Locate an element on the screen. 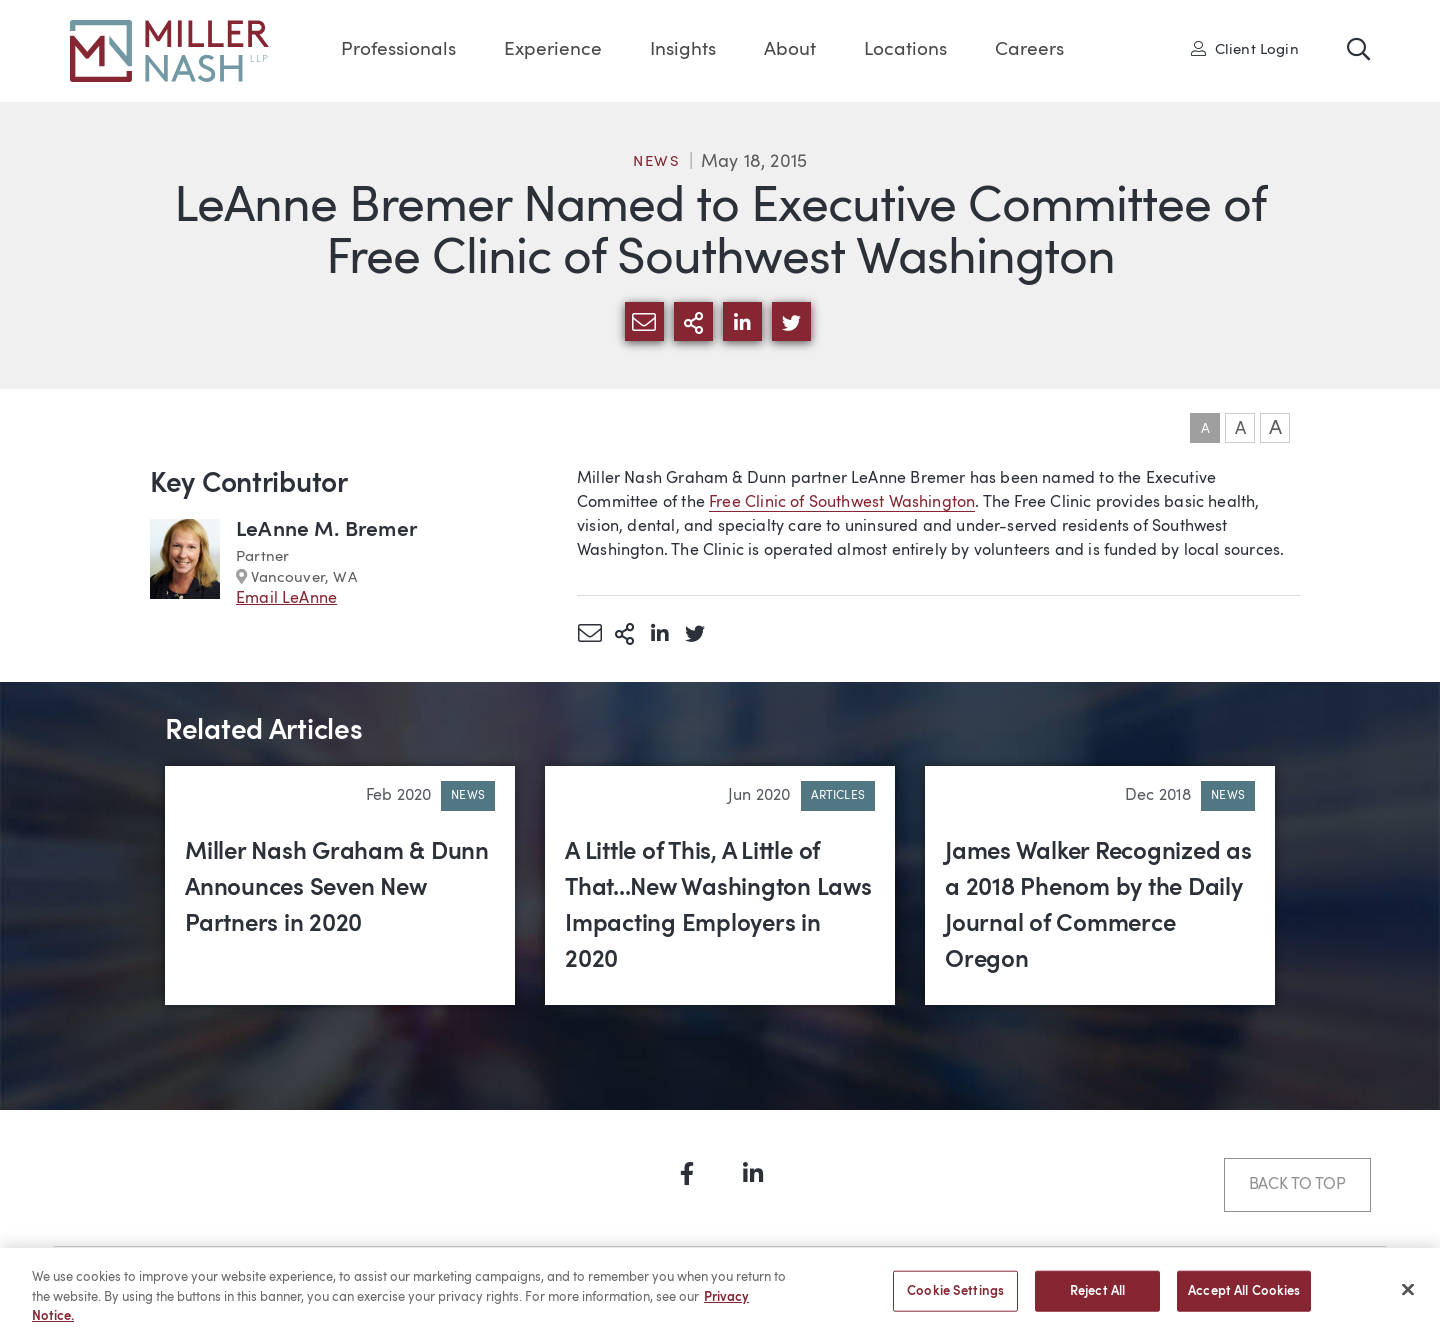  LeAnne M. Bremer is located at coordinates (326, 530).